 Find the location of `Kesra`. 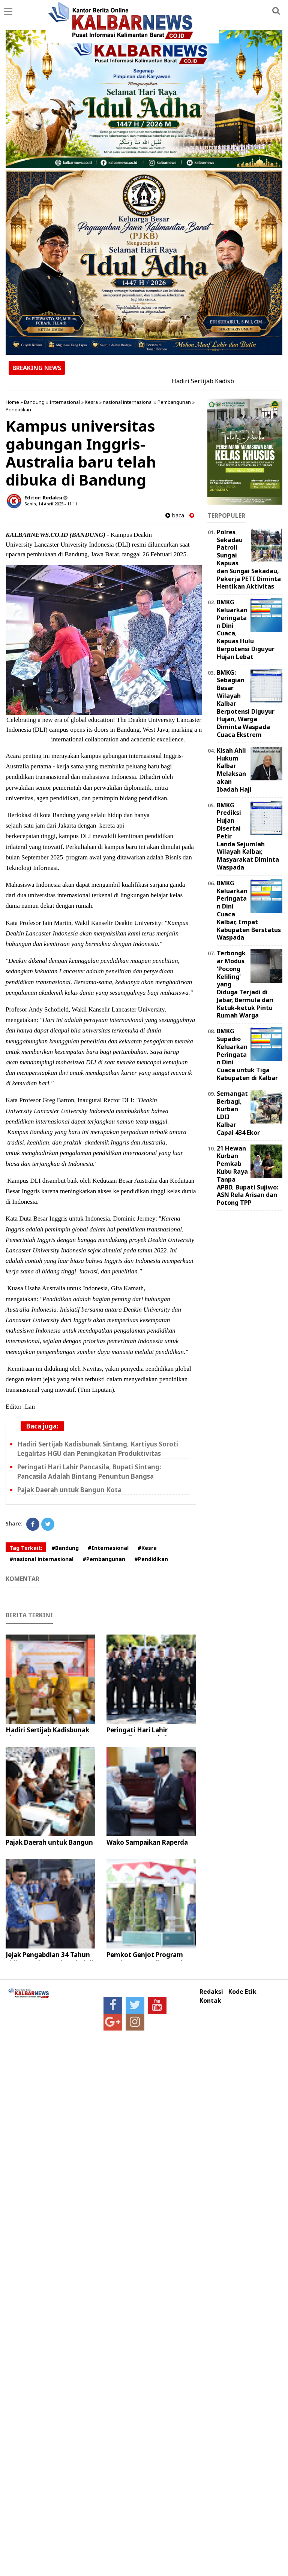

Kesra is located at coordinates (91, 402).